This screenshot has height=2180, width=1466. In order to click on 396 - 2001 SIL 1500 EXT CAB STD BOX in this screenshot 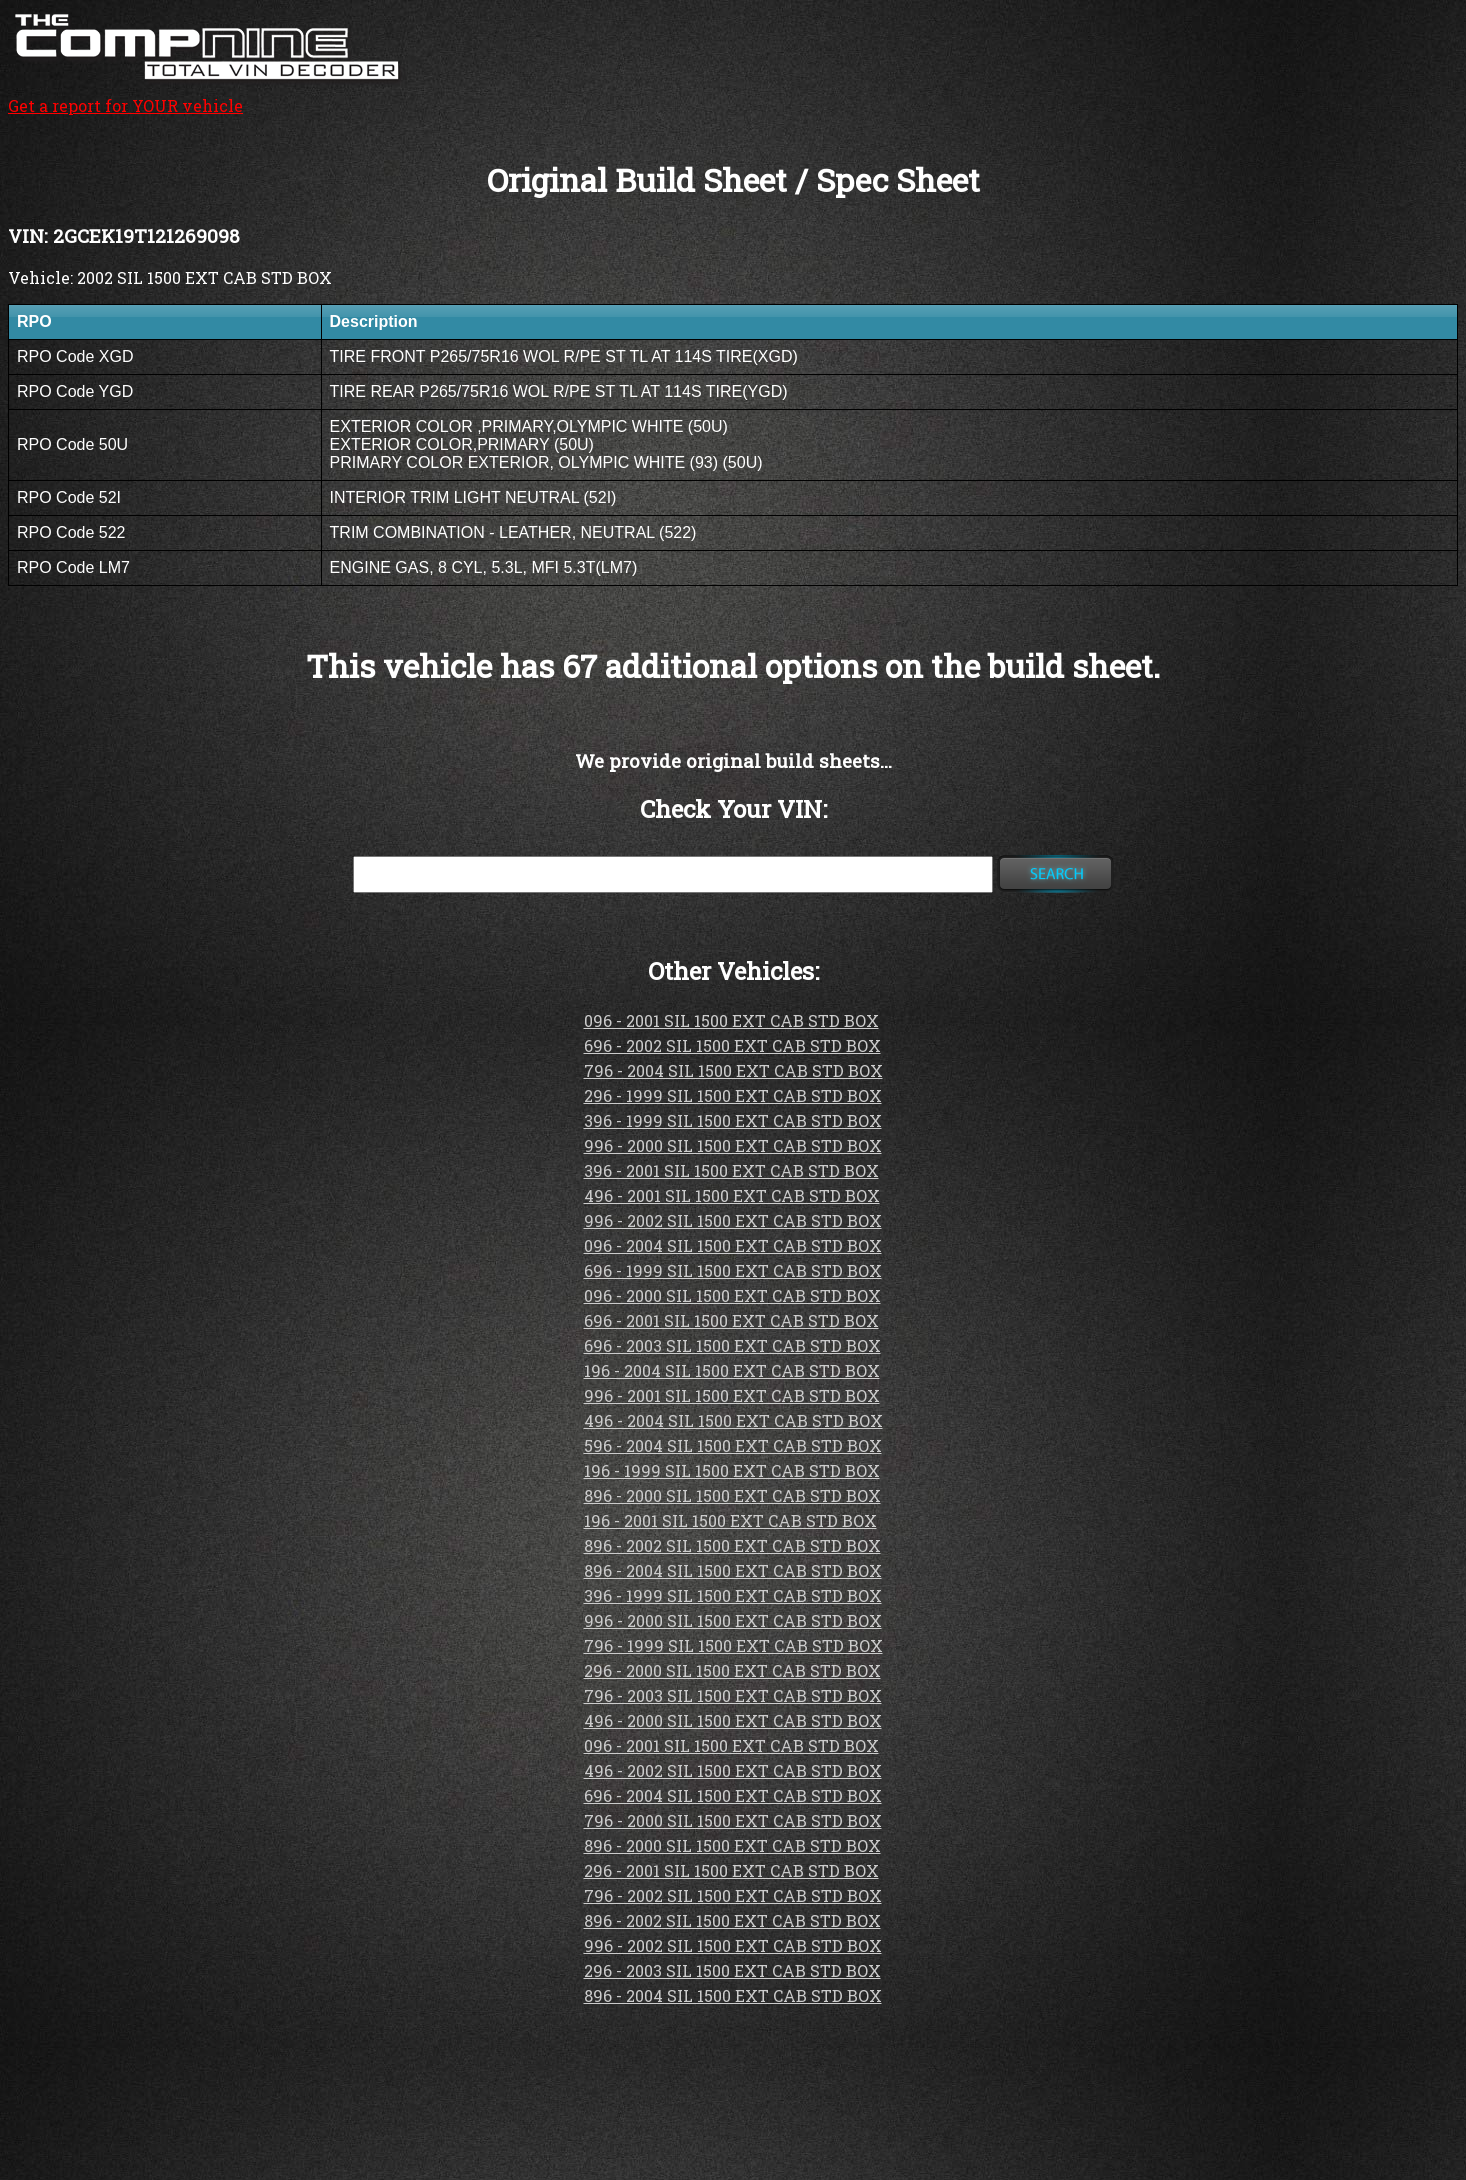, I will do `click(731, 1170)`.